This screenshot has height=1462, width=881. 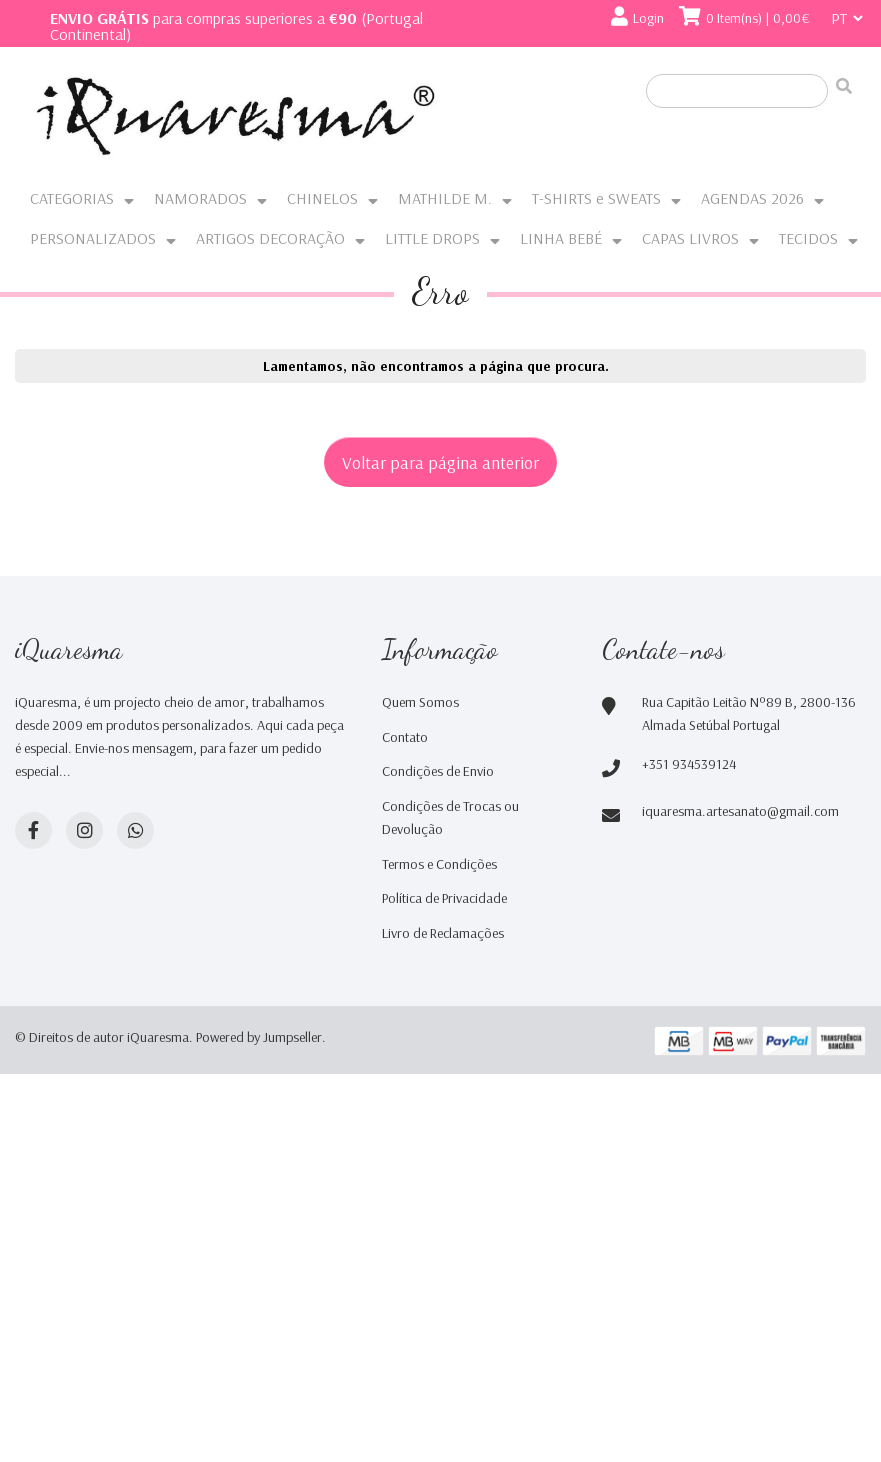 I want to click on MATHILDE M., so click(x=445, y=198).